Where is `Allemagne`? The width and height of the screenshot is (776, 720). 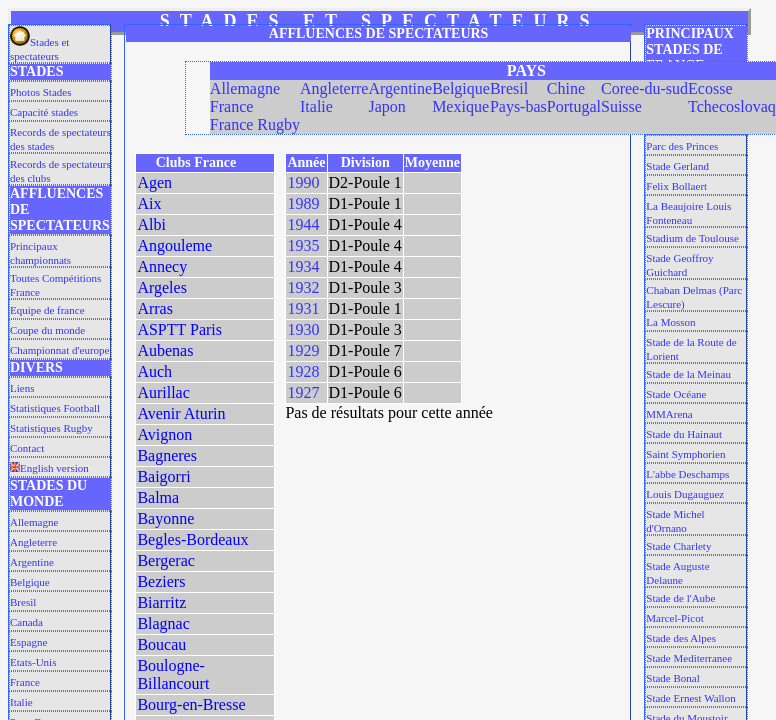 Allemagne is located at coordinates (34, 522).